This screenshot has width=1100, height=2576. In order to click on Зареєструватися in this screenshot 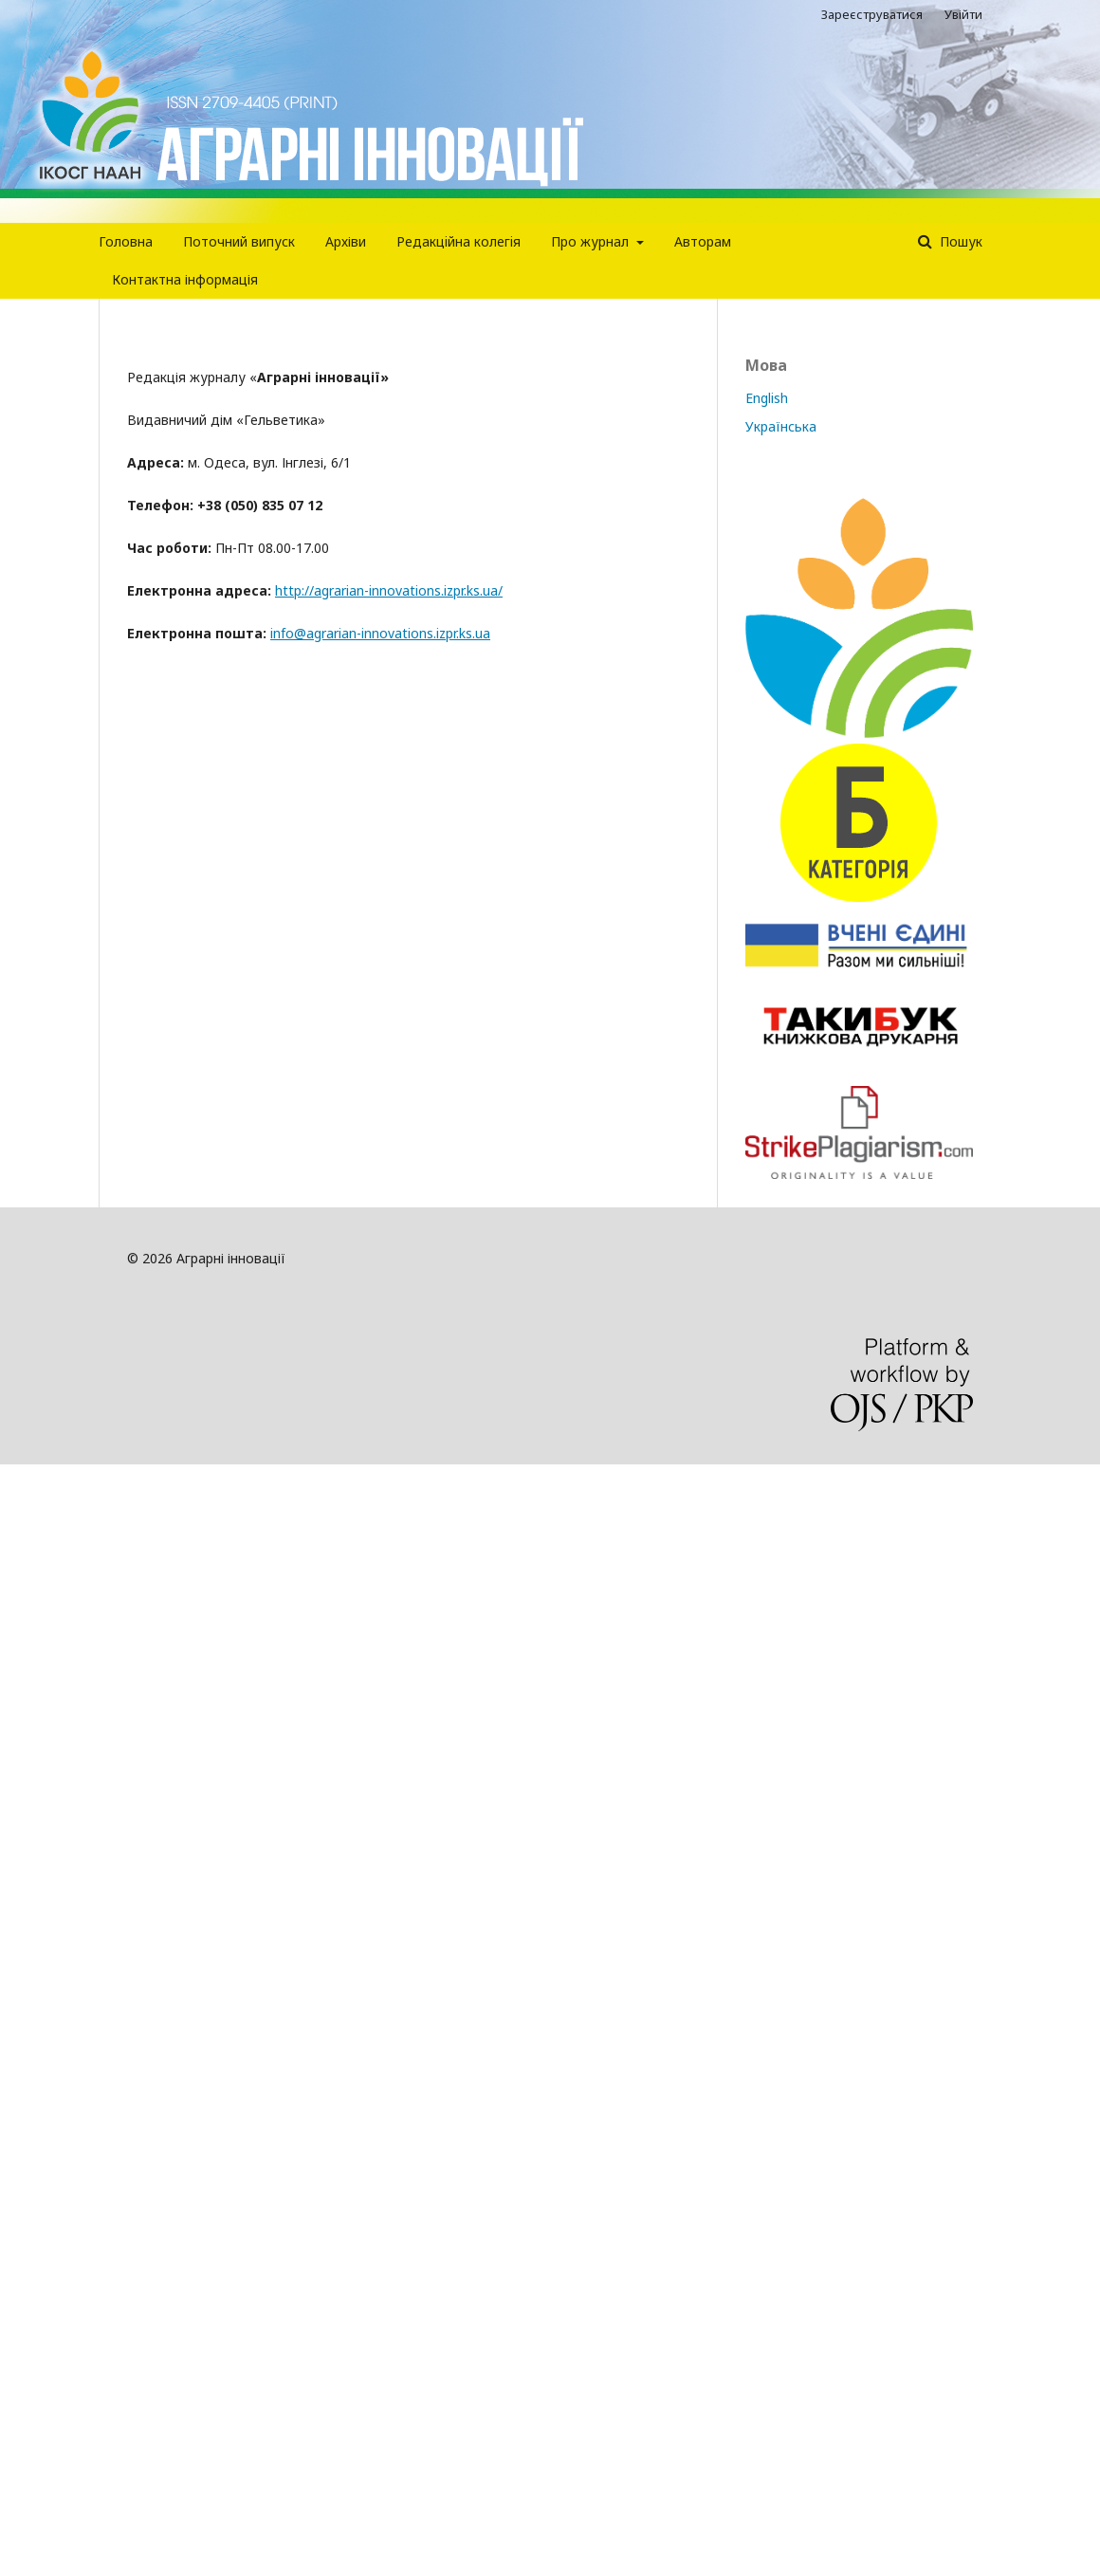, I will do `click(872, 14)`.